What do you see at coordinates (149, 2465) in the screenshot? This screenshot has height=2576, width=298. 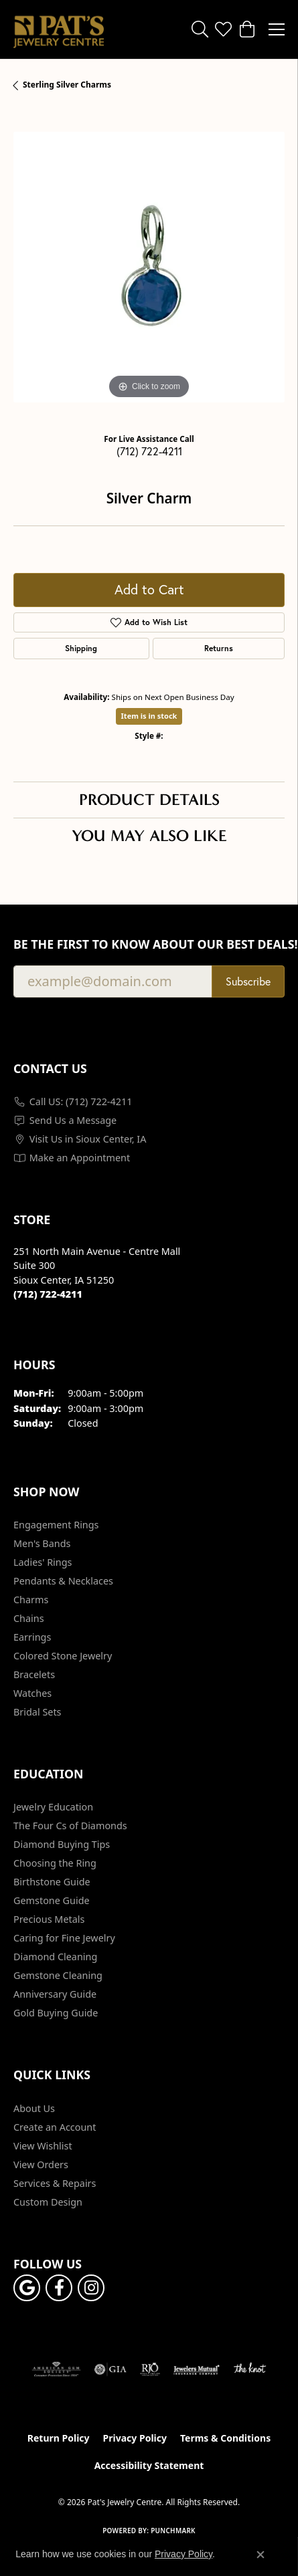 I see `Accessibility Statement` at bounding box center [149, 2465].